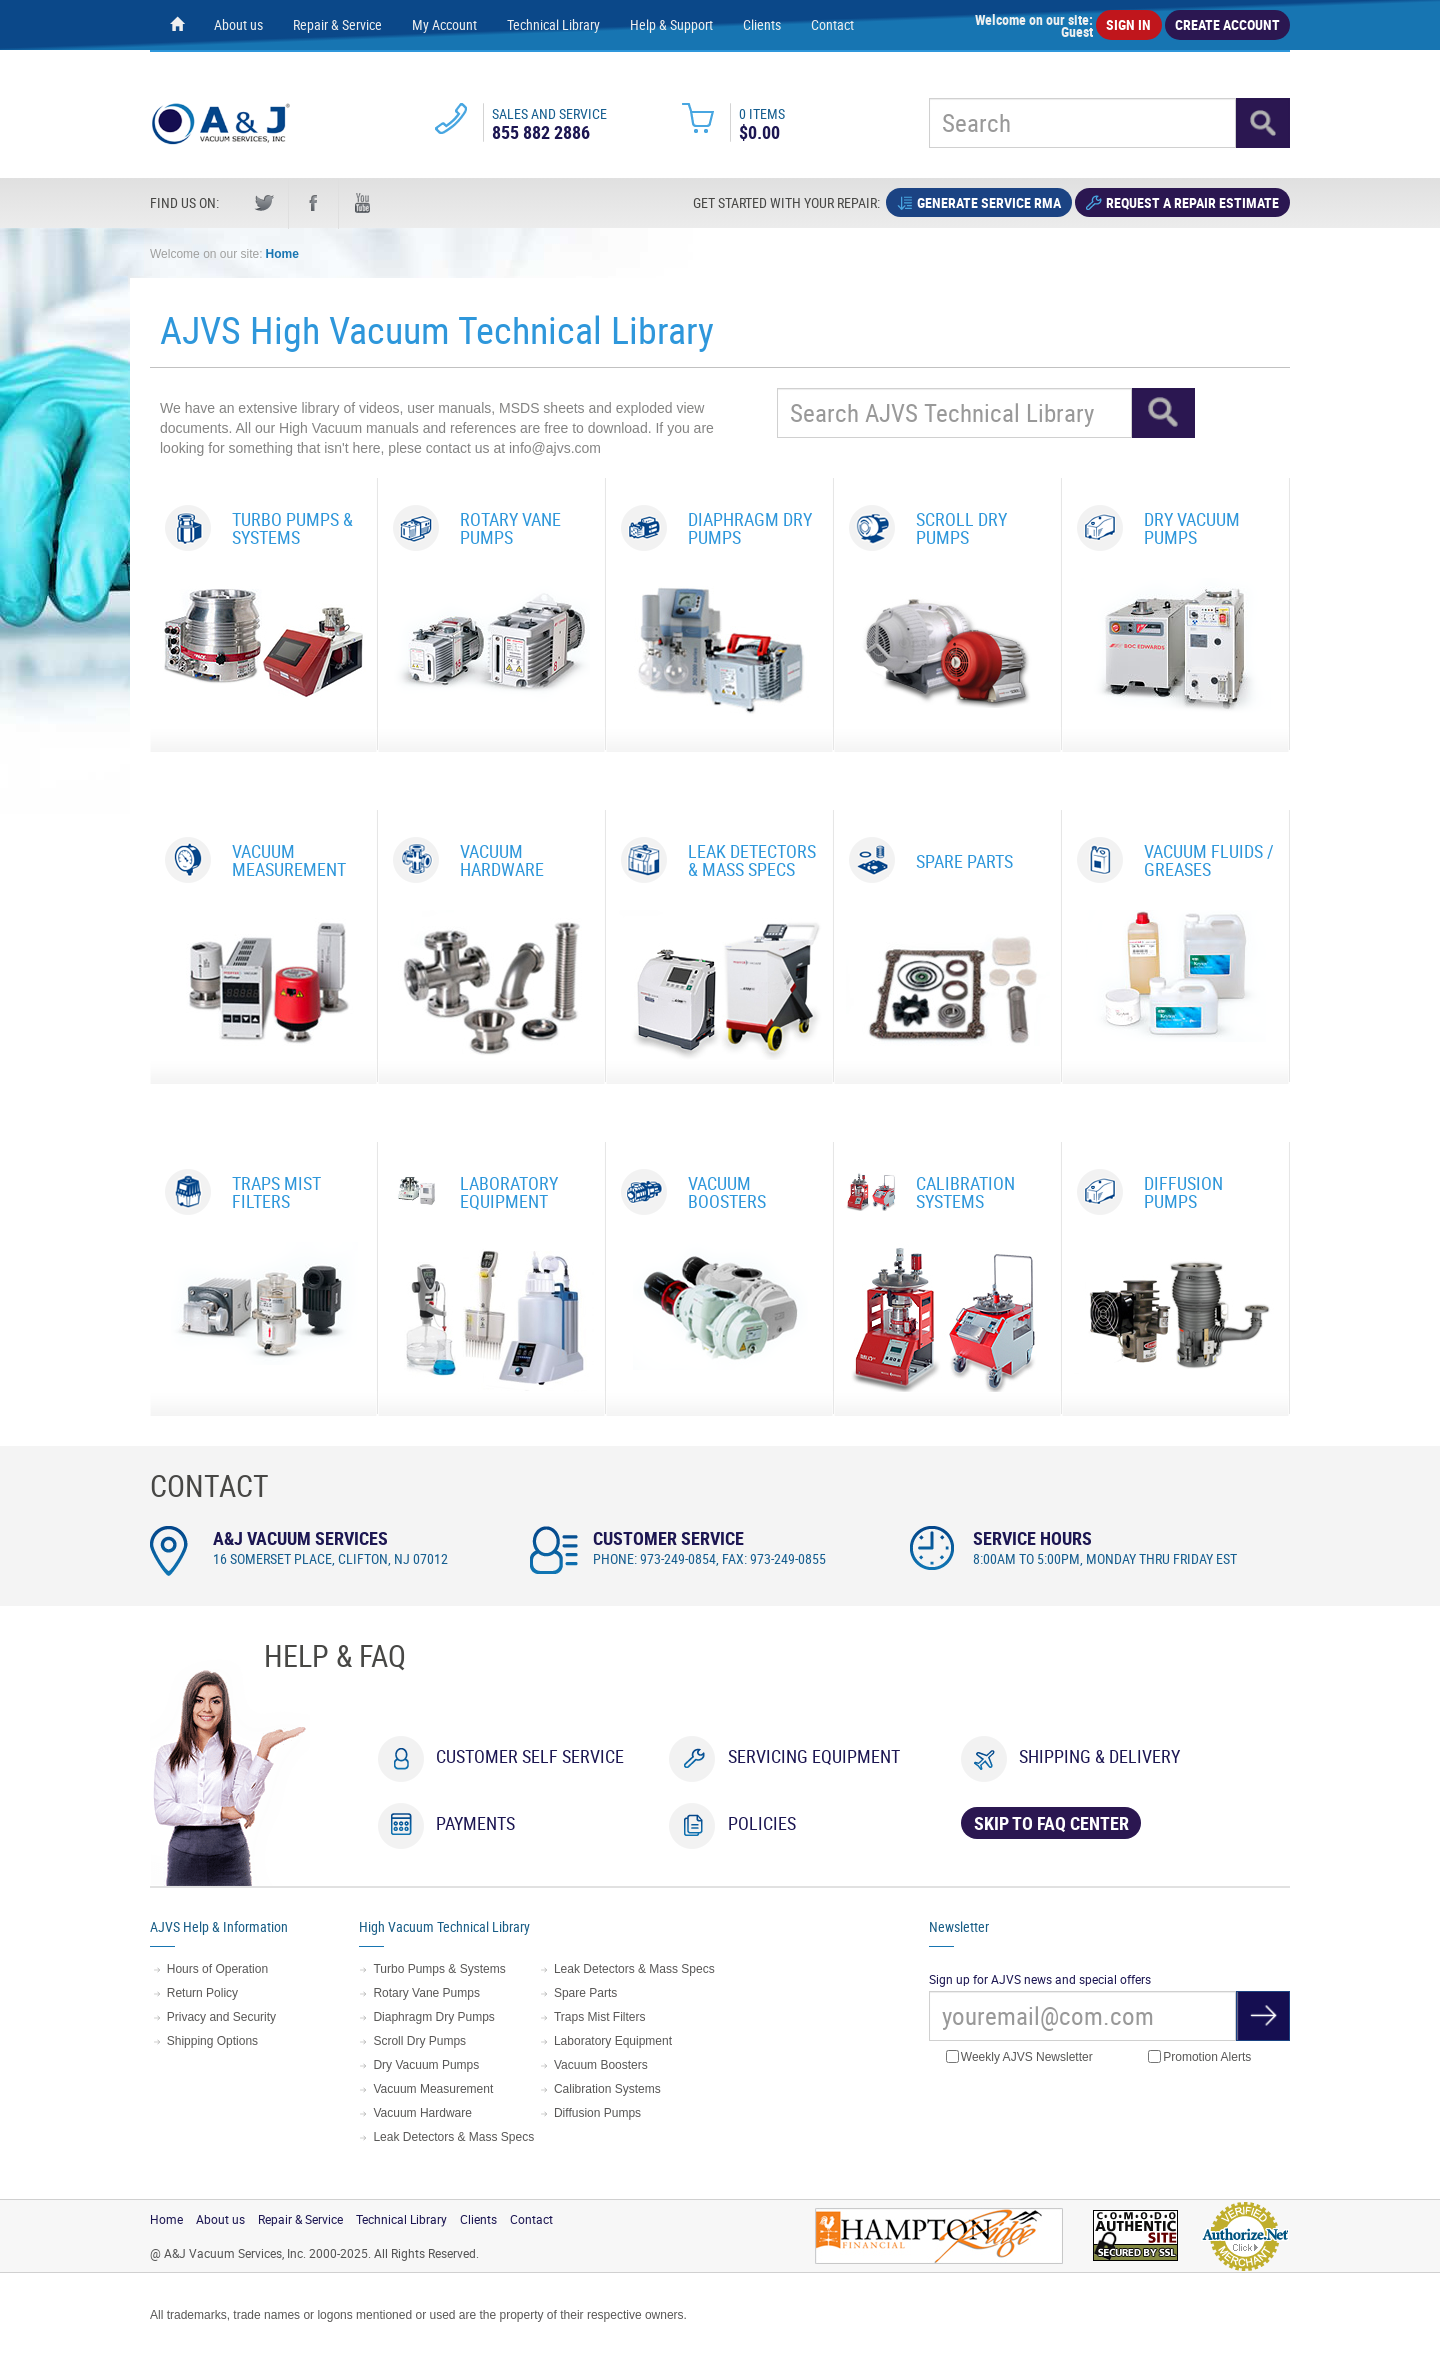 The height and width of the screenshot is (2357, 1440). Describe the element at coordinates (337, 24) in the screenshot. I see `Repair & Service` at that location.